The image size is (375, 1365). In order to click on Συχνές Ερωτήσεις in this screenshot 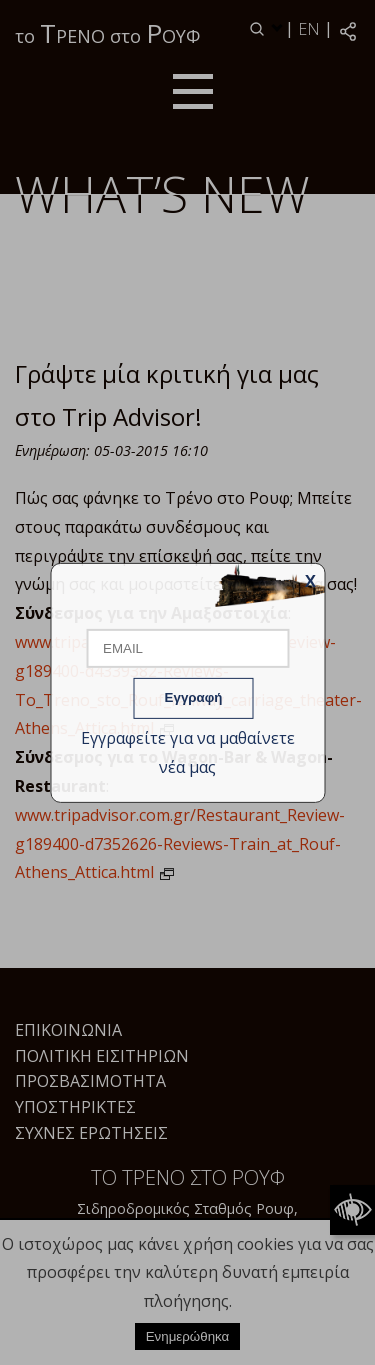, I will do `click(91, 1133)`.